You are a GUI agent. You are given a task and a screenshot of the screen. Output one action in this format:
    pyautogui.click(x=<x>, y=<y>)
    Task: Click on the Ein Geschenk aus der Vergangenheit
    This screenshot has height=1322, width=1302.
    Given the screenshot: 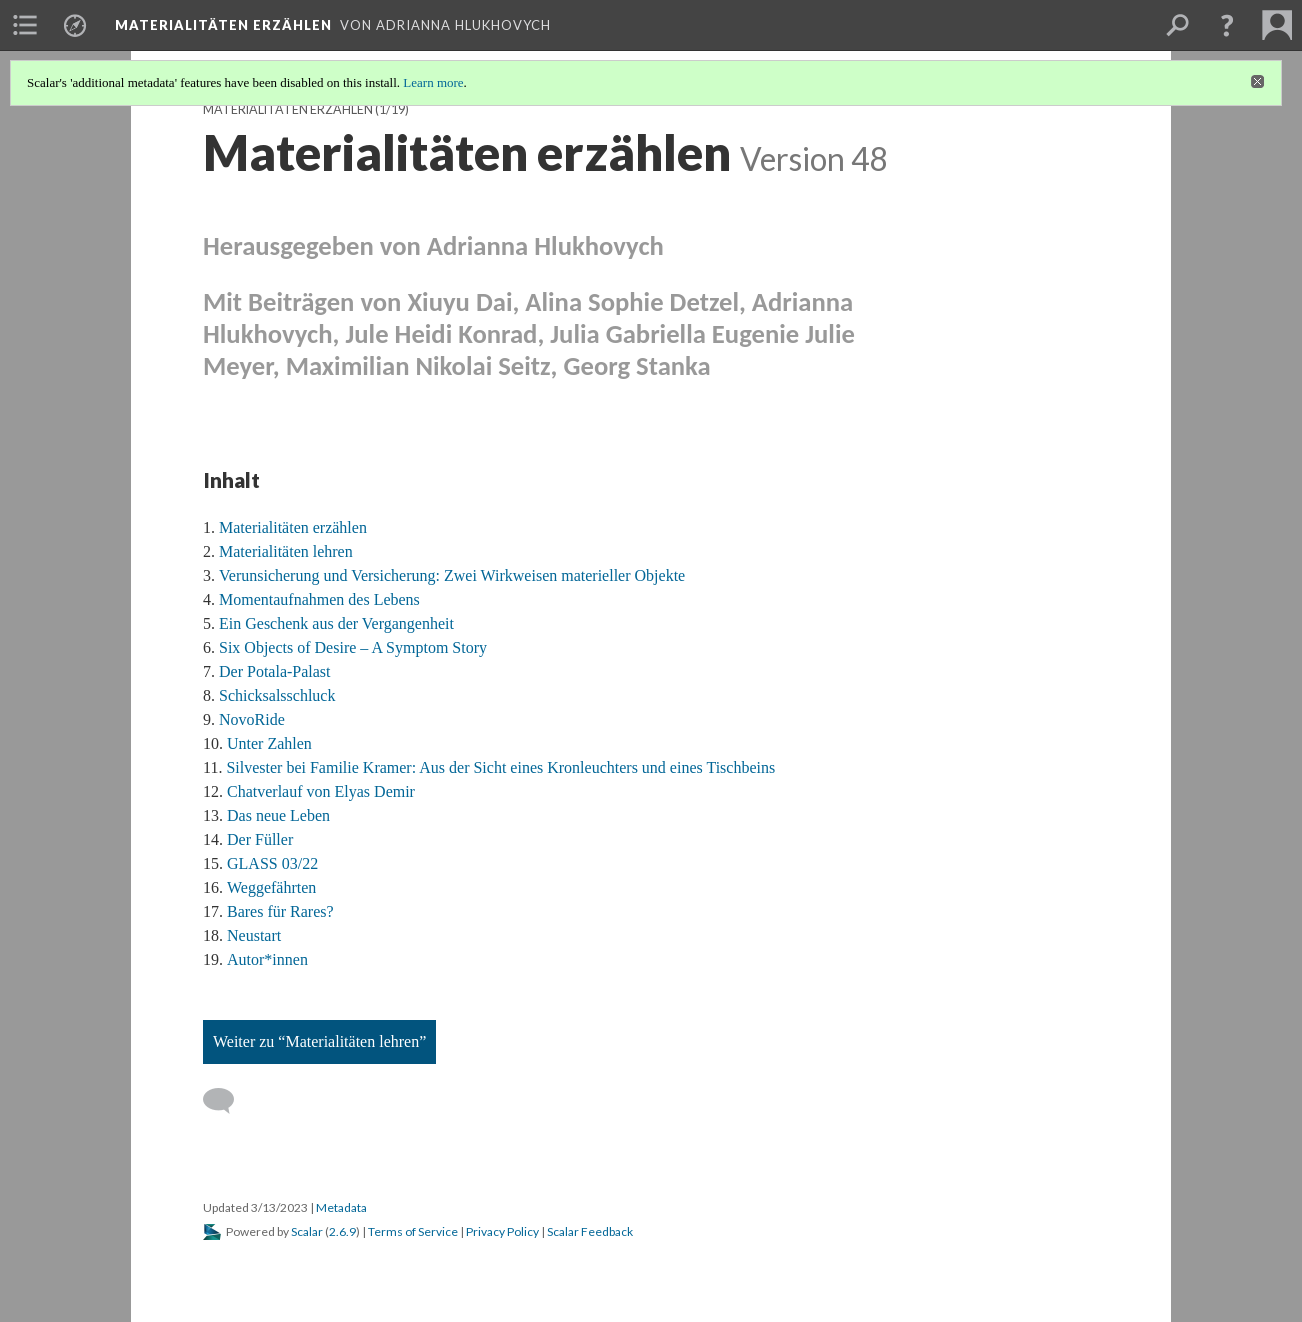 What is the action you would take?
    pyautogui.click(x=336, y=623)
    